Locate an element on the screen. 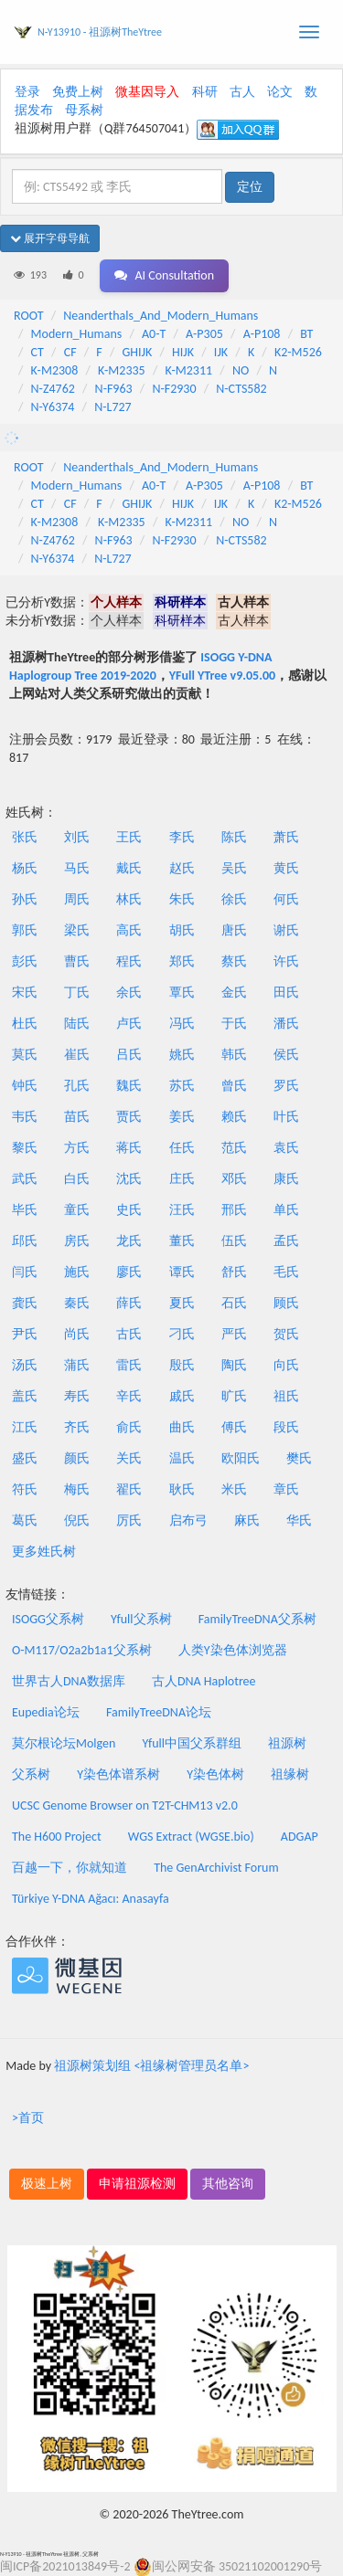 The width and height of the screenshot is (343, 2576). 麻氏 is located at coordinates (247, 1520).